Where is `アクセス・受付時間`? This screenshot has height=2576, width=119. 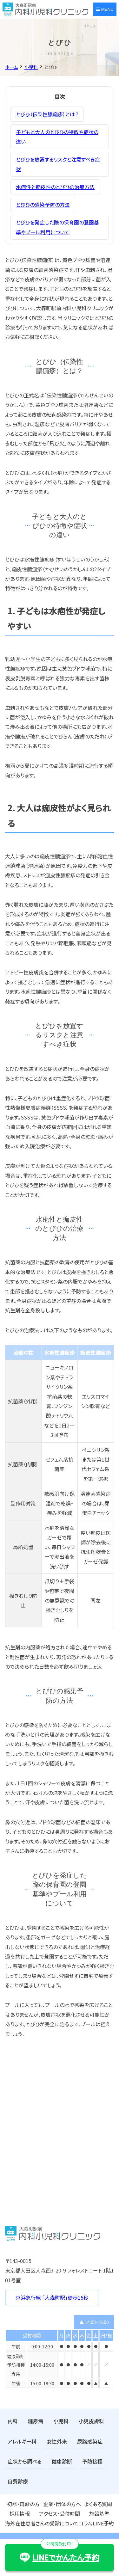
アクセス・受付時間 is located at coordinates (59, 2513).